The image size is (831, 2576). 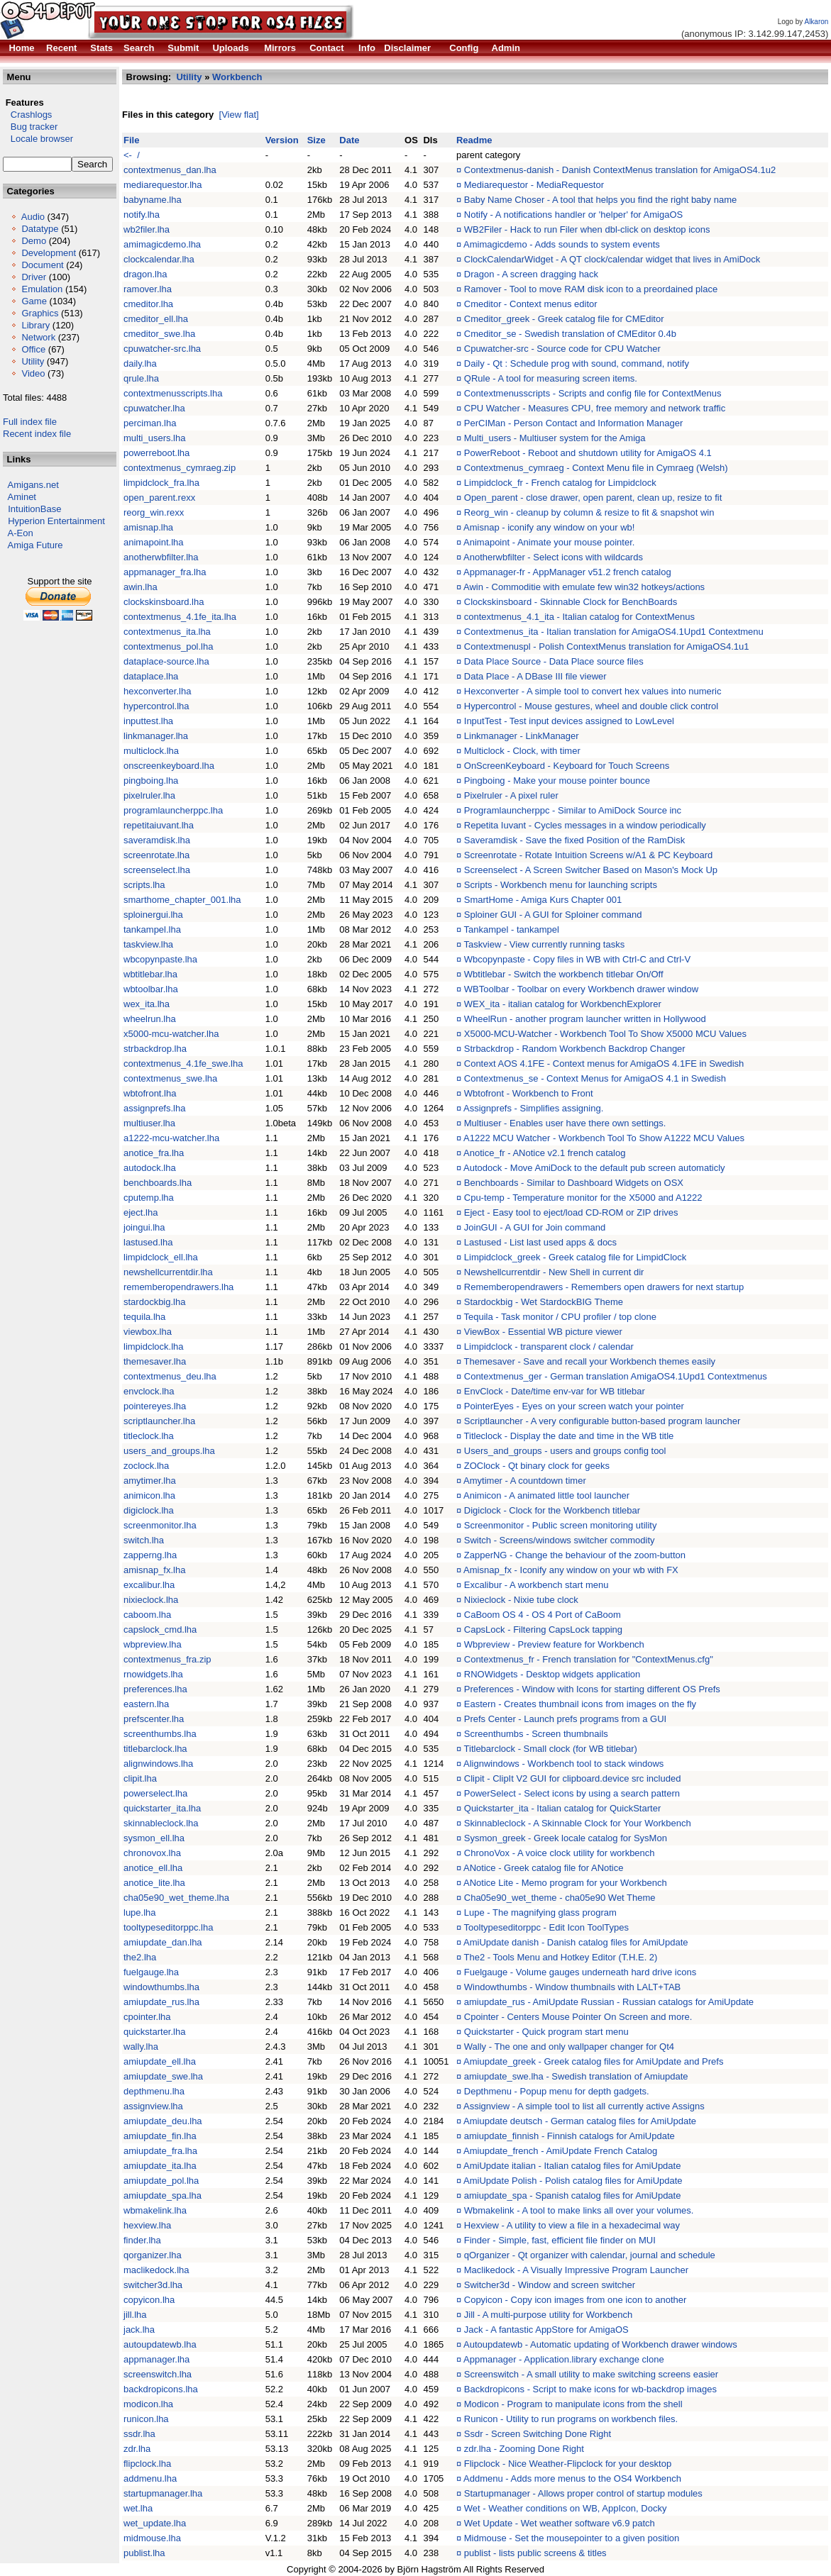 What do you see at coordinates (162, 1808) in the screenshot?
I see `quickstarter_ita.lha` at bounding box center [162, 1808].